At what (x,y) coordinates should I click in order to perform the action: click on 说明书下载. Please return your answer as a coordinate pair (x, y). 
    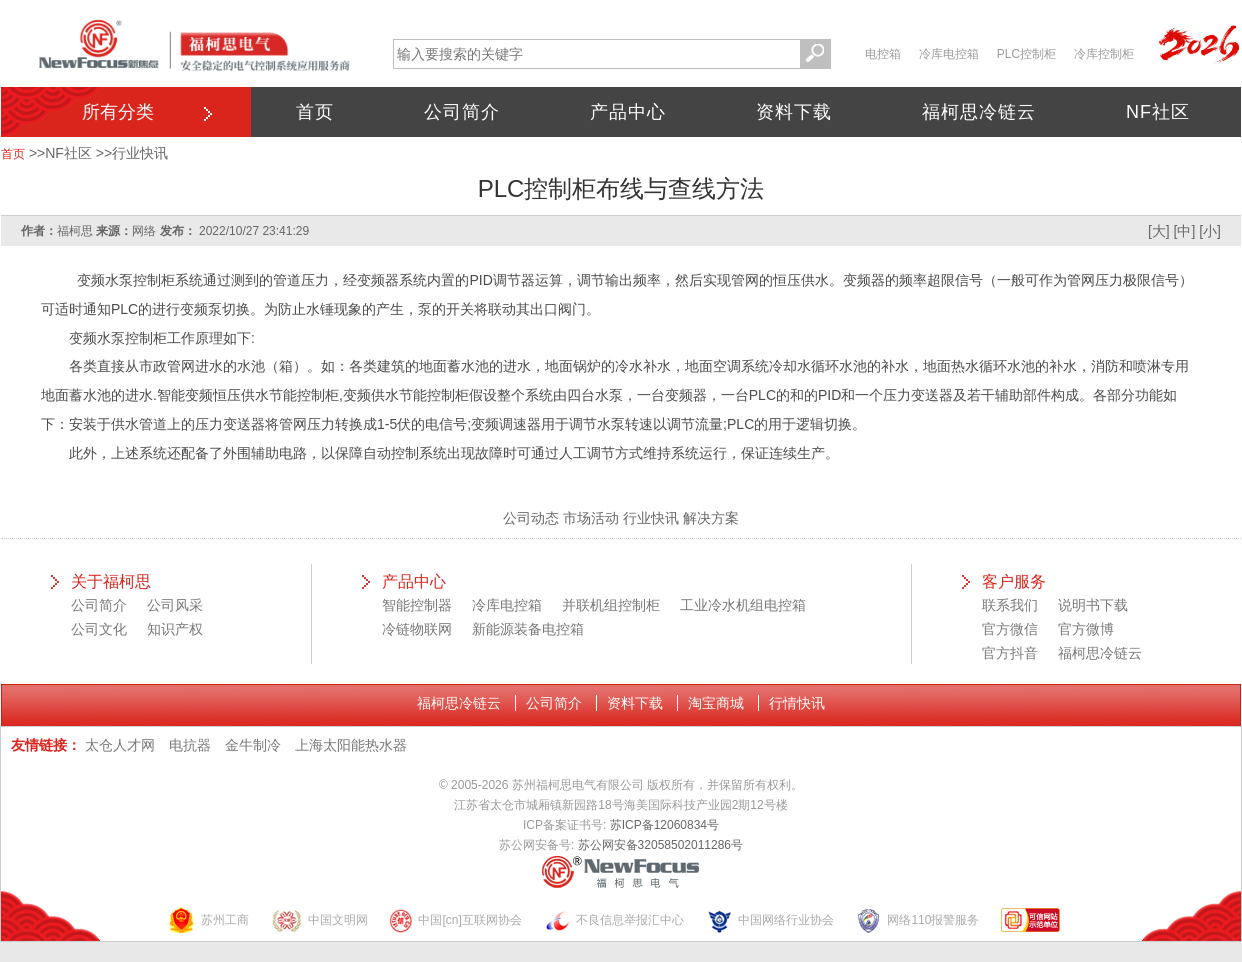
    Looking at the image, I should click on (1093, 605).